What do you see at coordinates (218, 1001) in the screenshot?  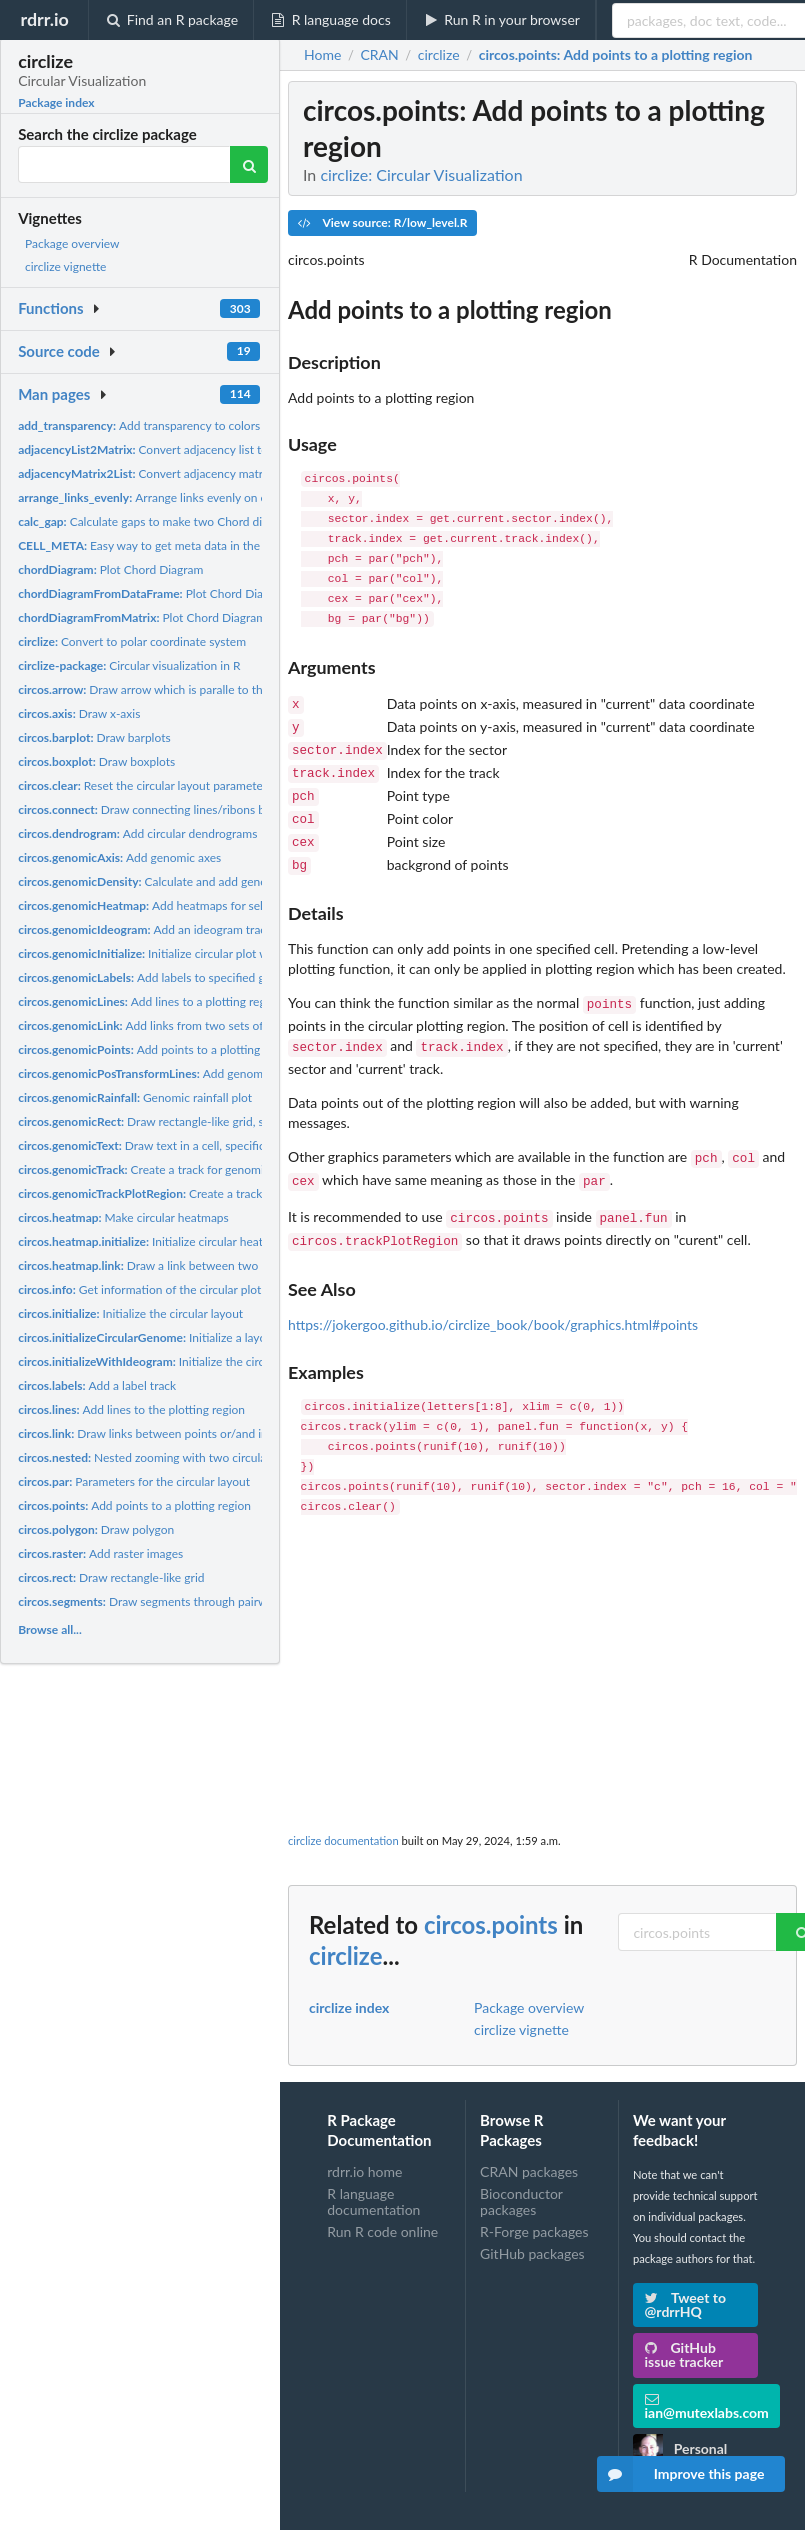 I see `Add lines to a plotting region, specifically for genomic...` at bounding box center [218, 1001].